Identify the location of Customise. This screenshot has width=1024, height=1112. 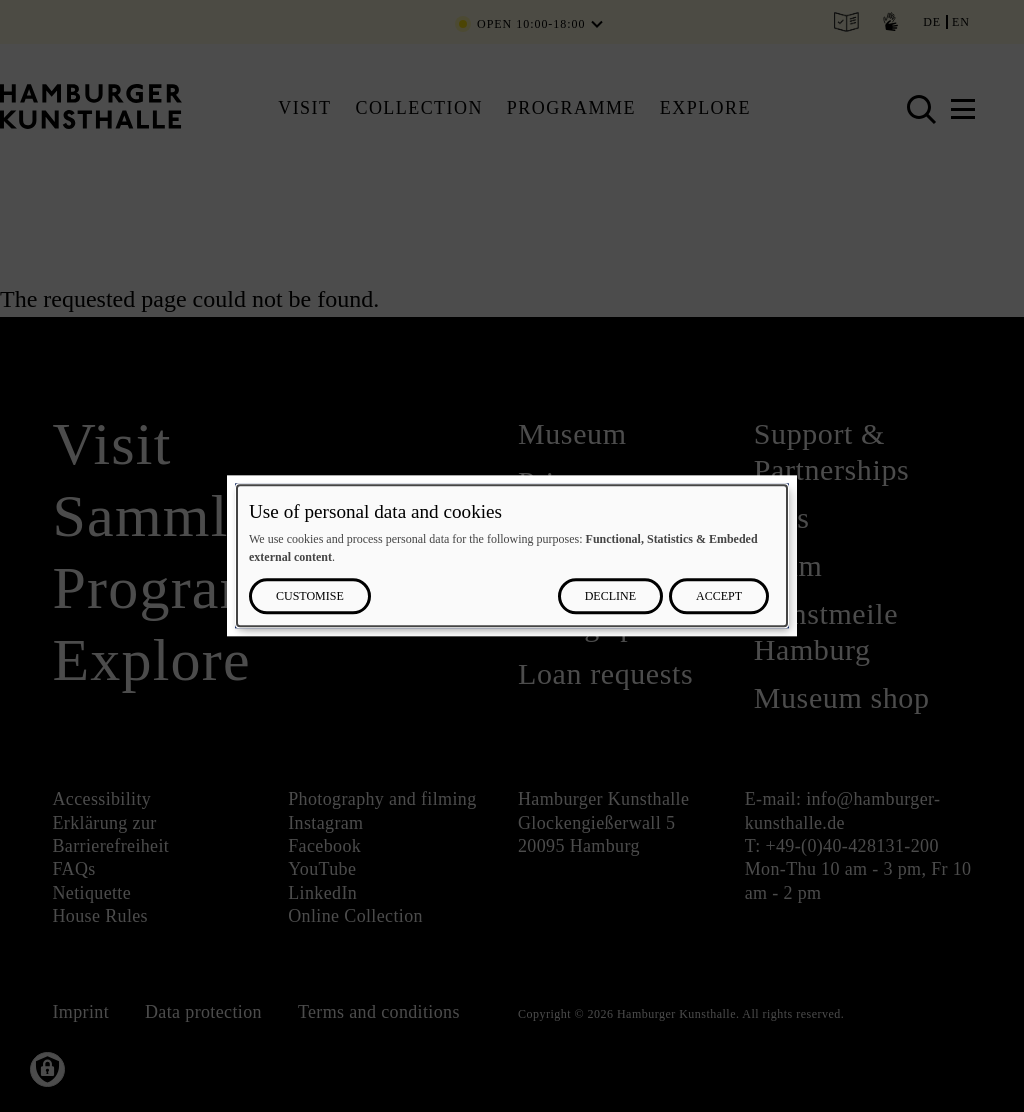
(310, 597).